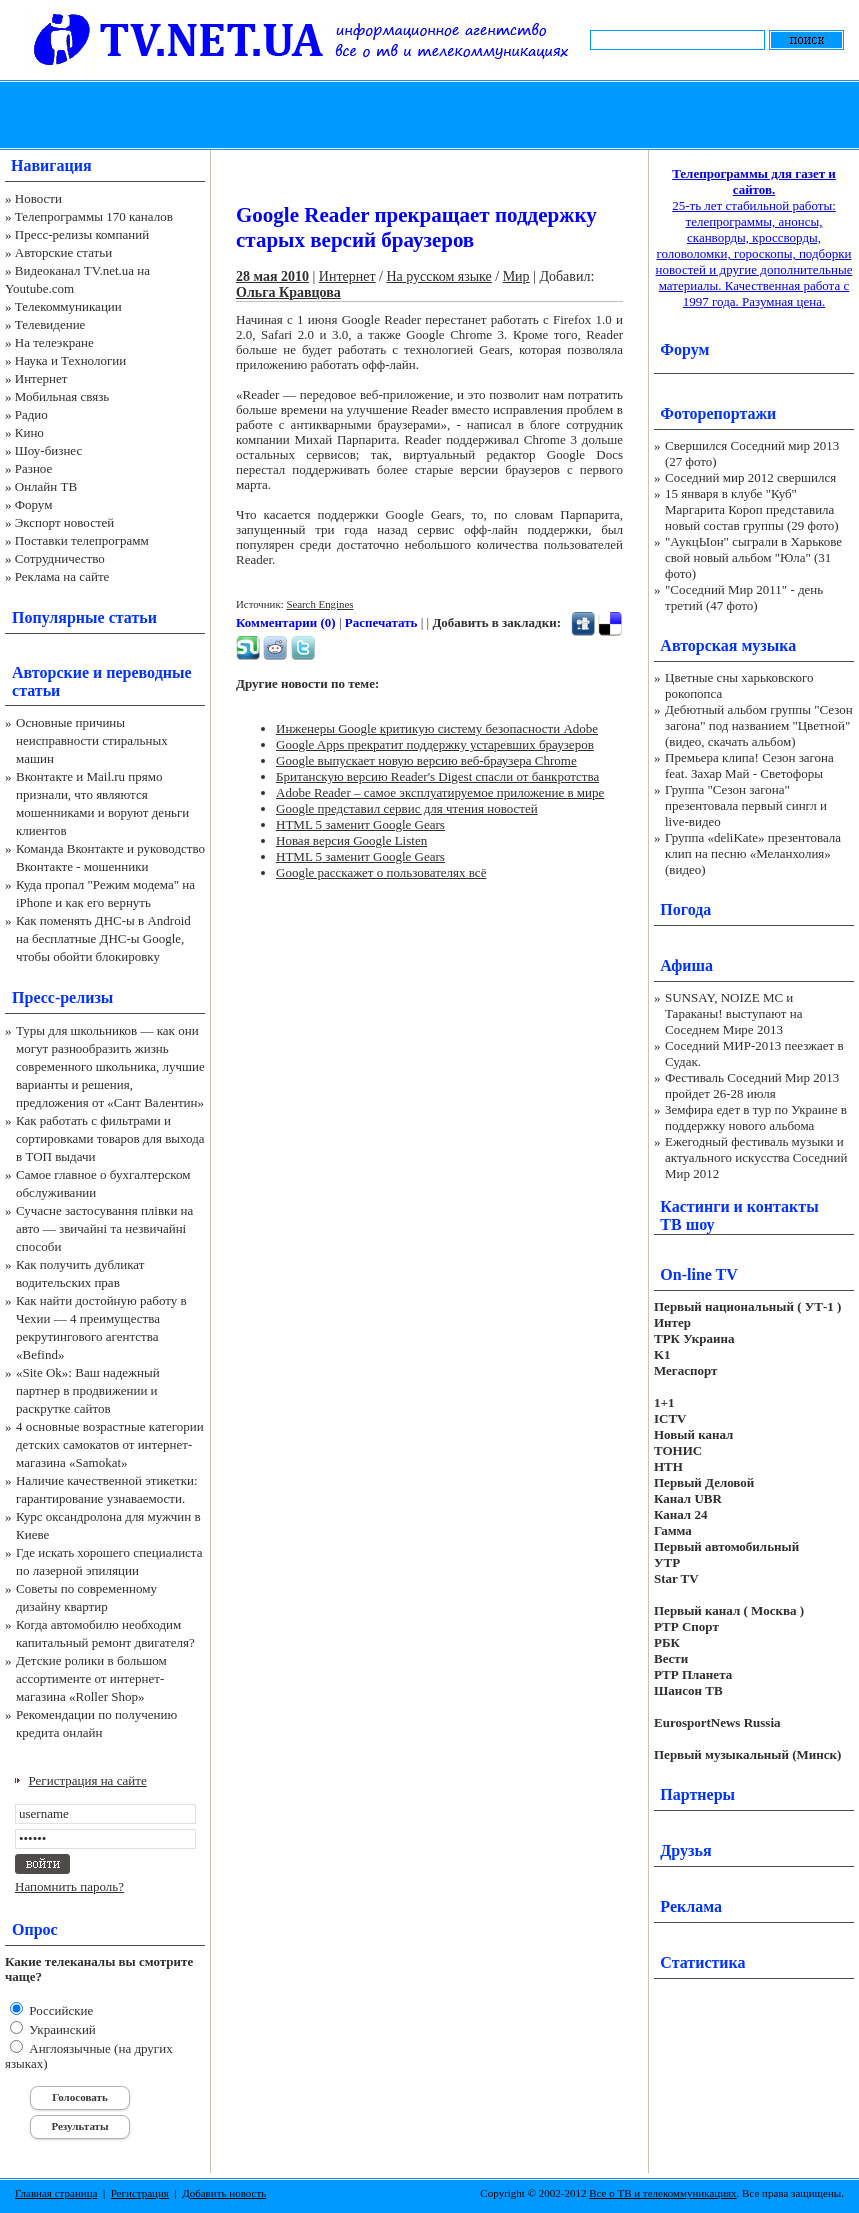  Describe the element at coordinates (88, 1780) in the screenshot. I see `Регистрация на сайте` at that location.